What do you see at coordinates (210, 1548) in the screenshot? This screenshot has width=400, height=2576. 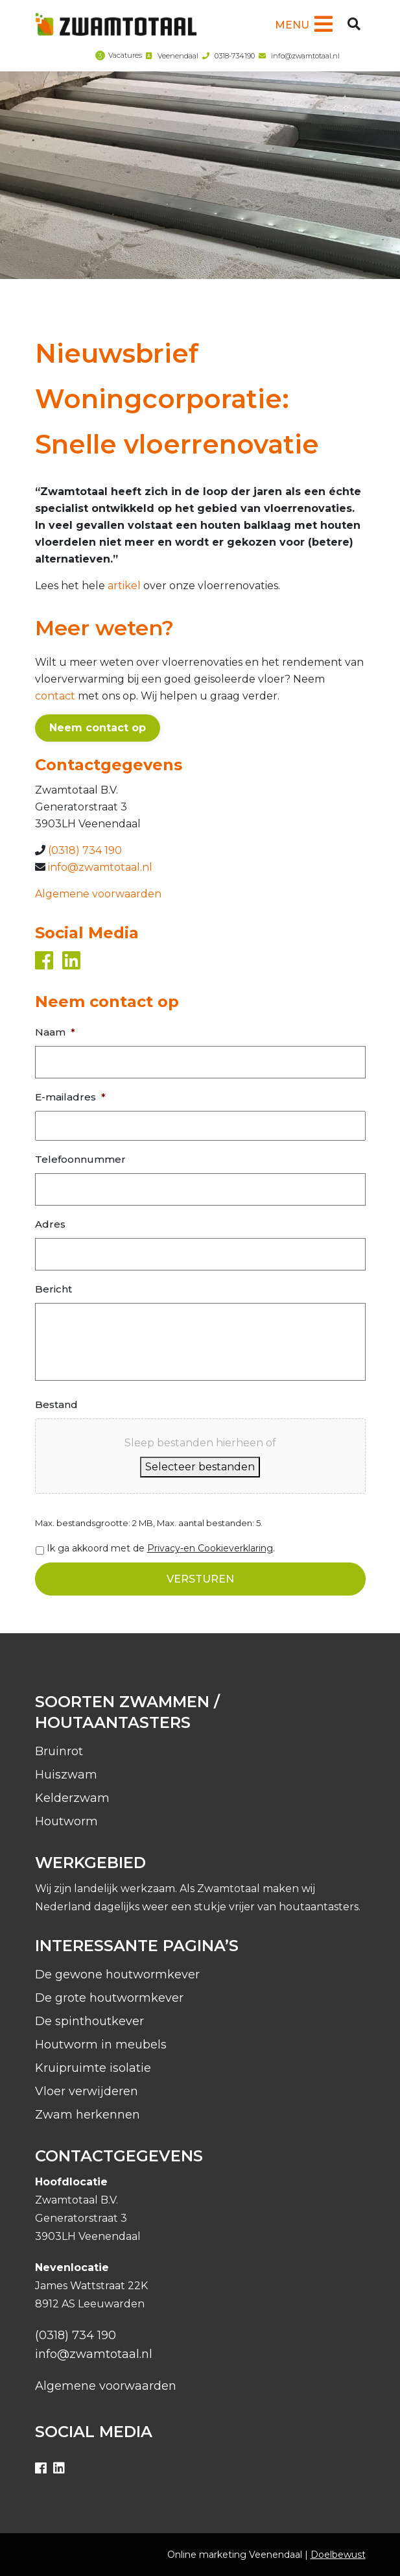 I see `Privacy-en Cookieverklaring` at bounding box center [210, 1548].